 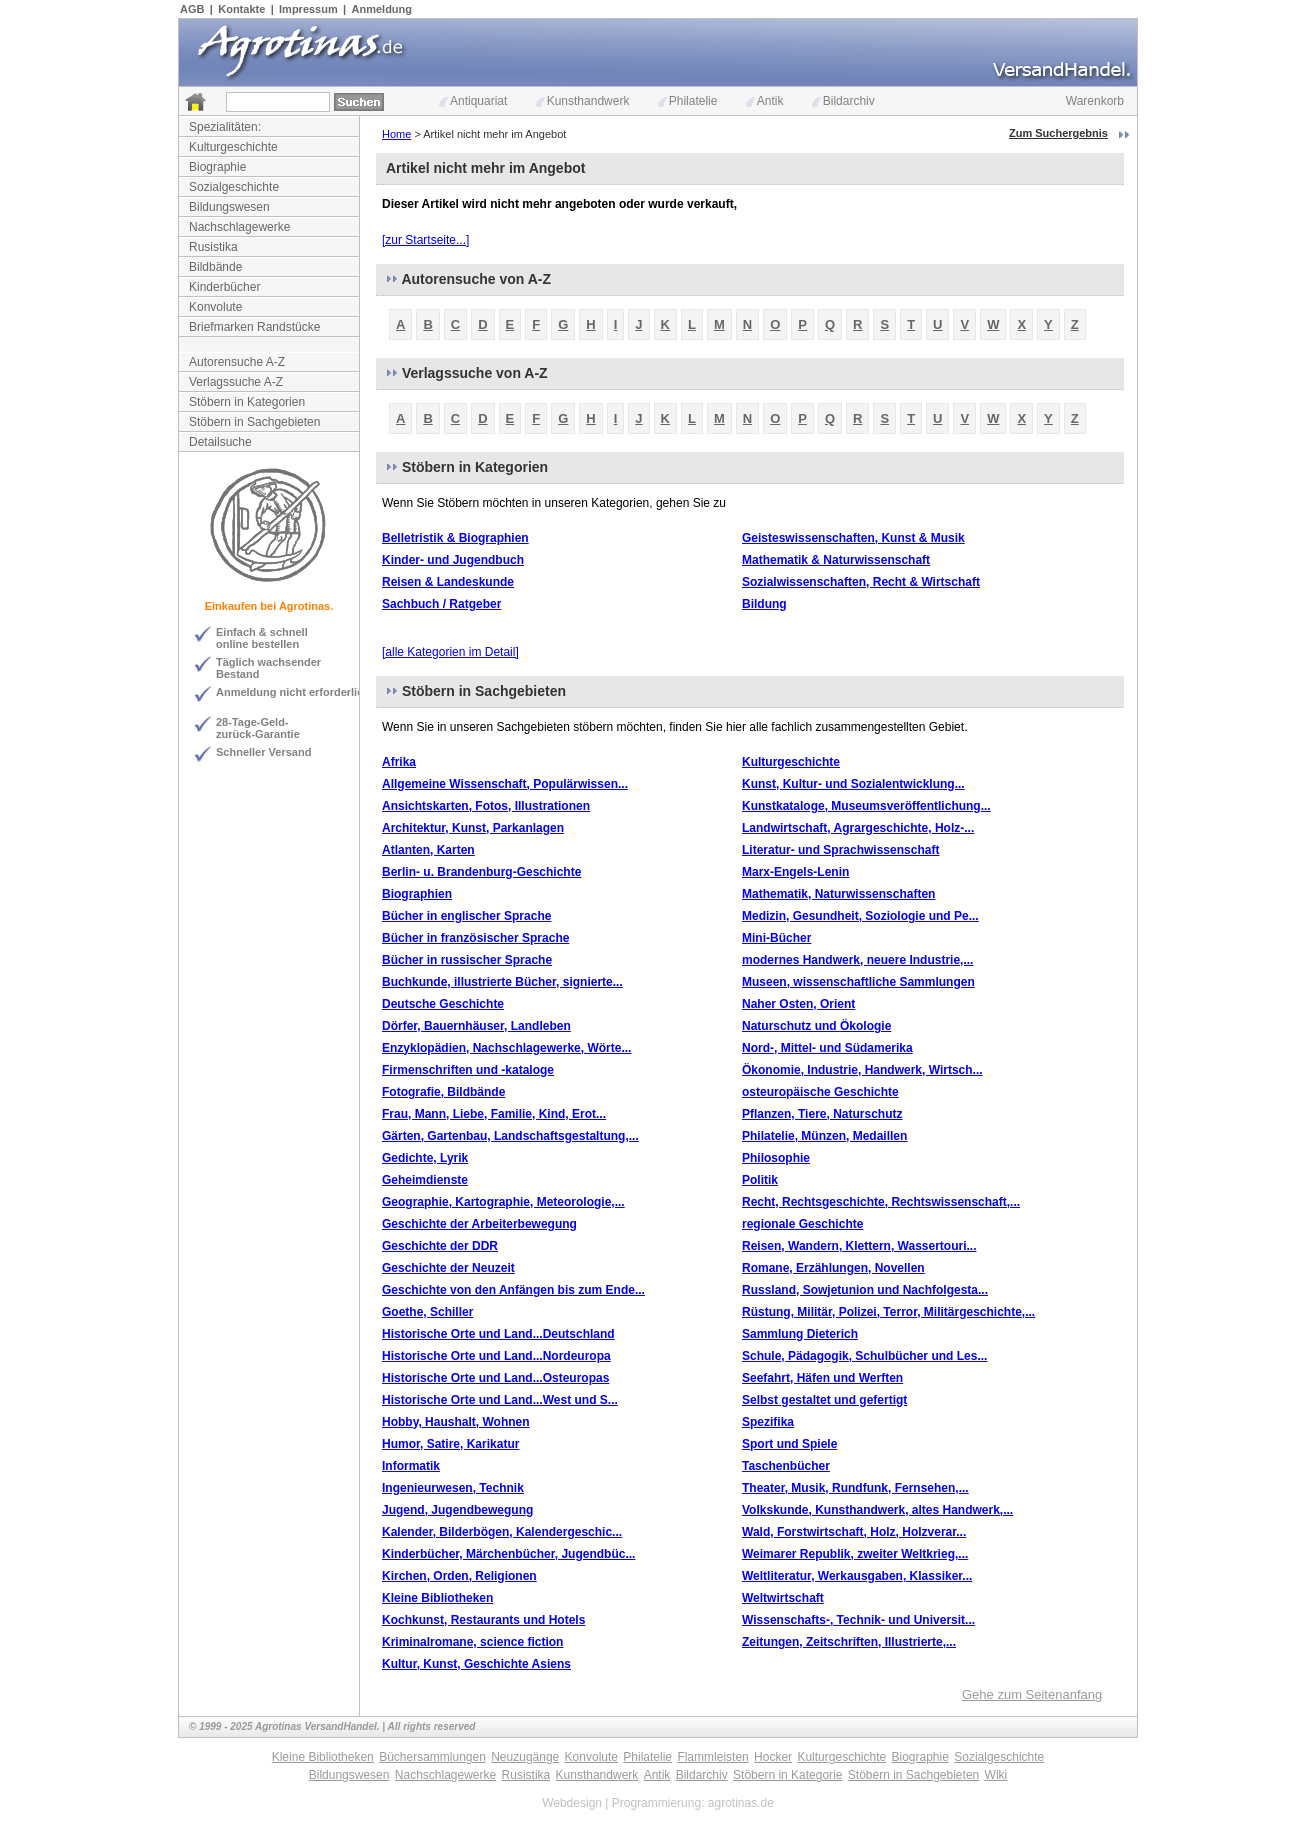 What do you see at coordinates (802, 1224) in the screenshot?
I see `regionale Geschichte` at bounding box center [802, 1224].